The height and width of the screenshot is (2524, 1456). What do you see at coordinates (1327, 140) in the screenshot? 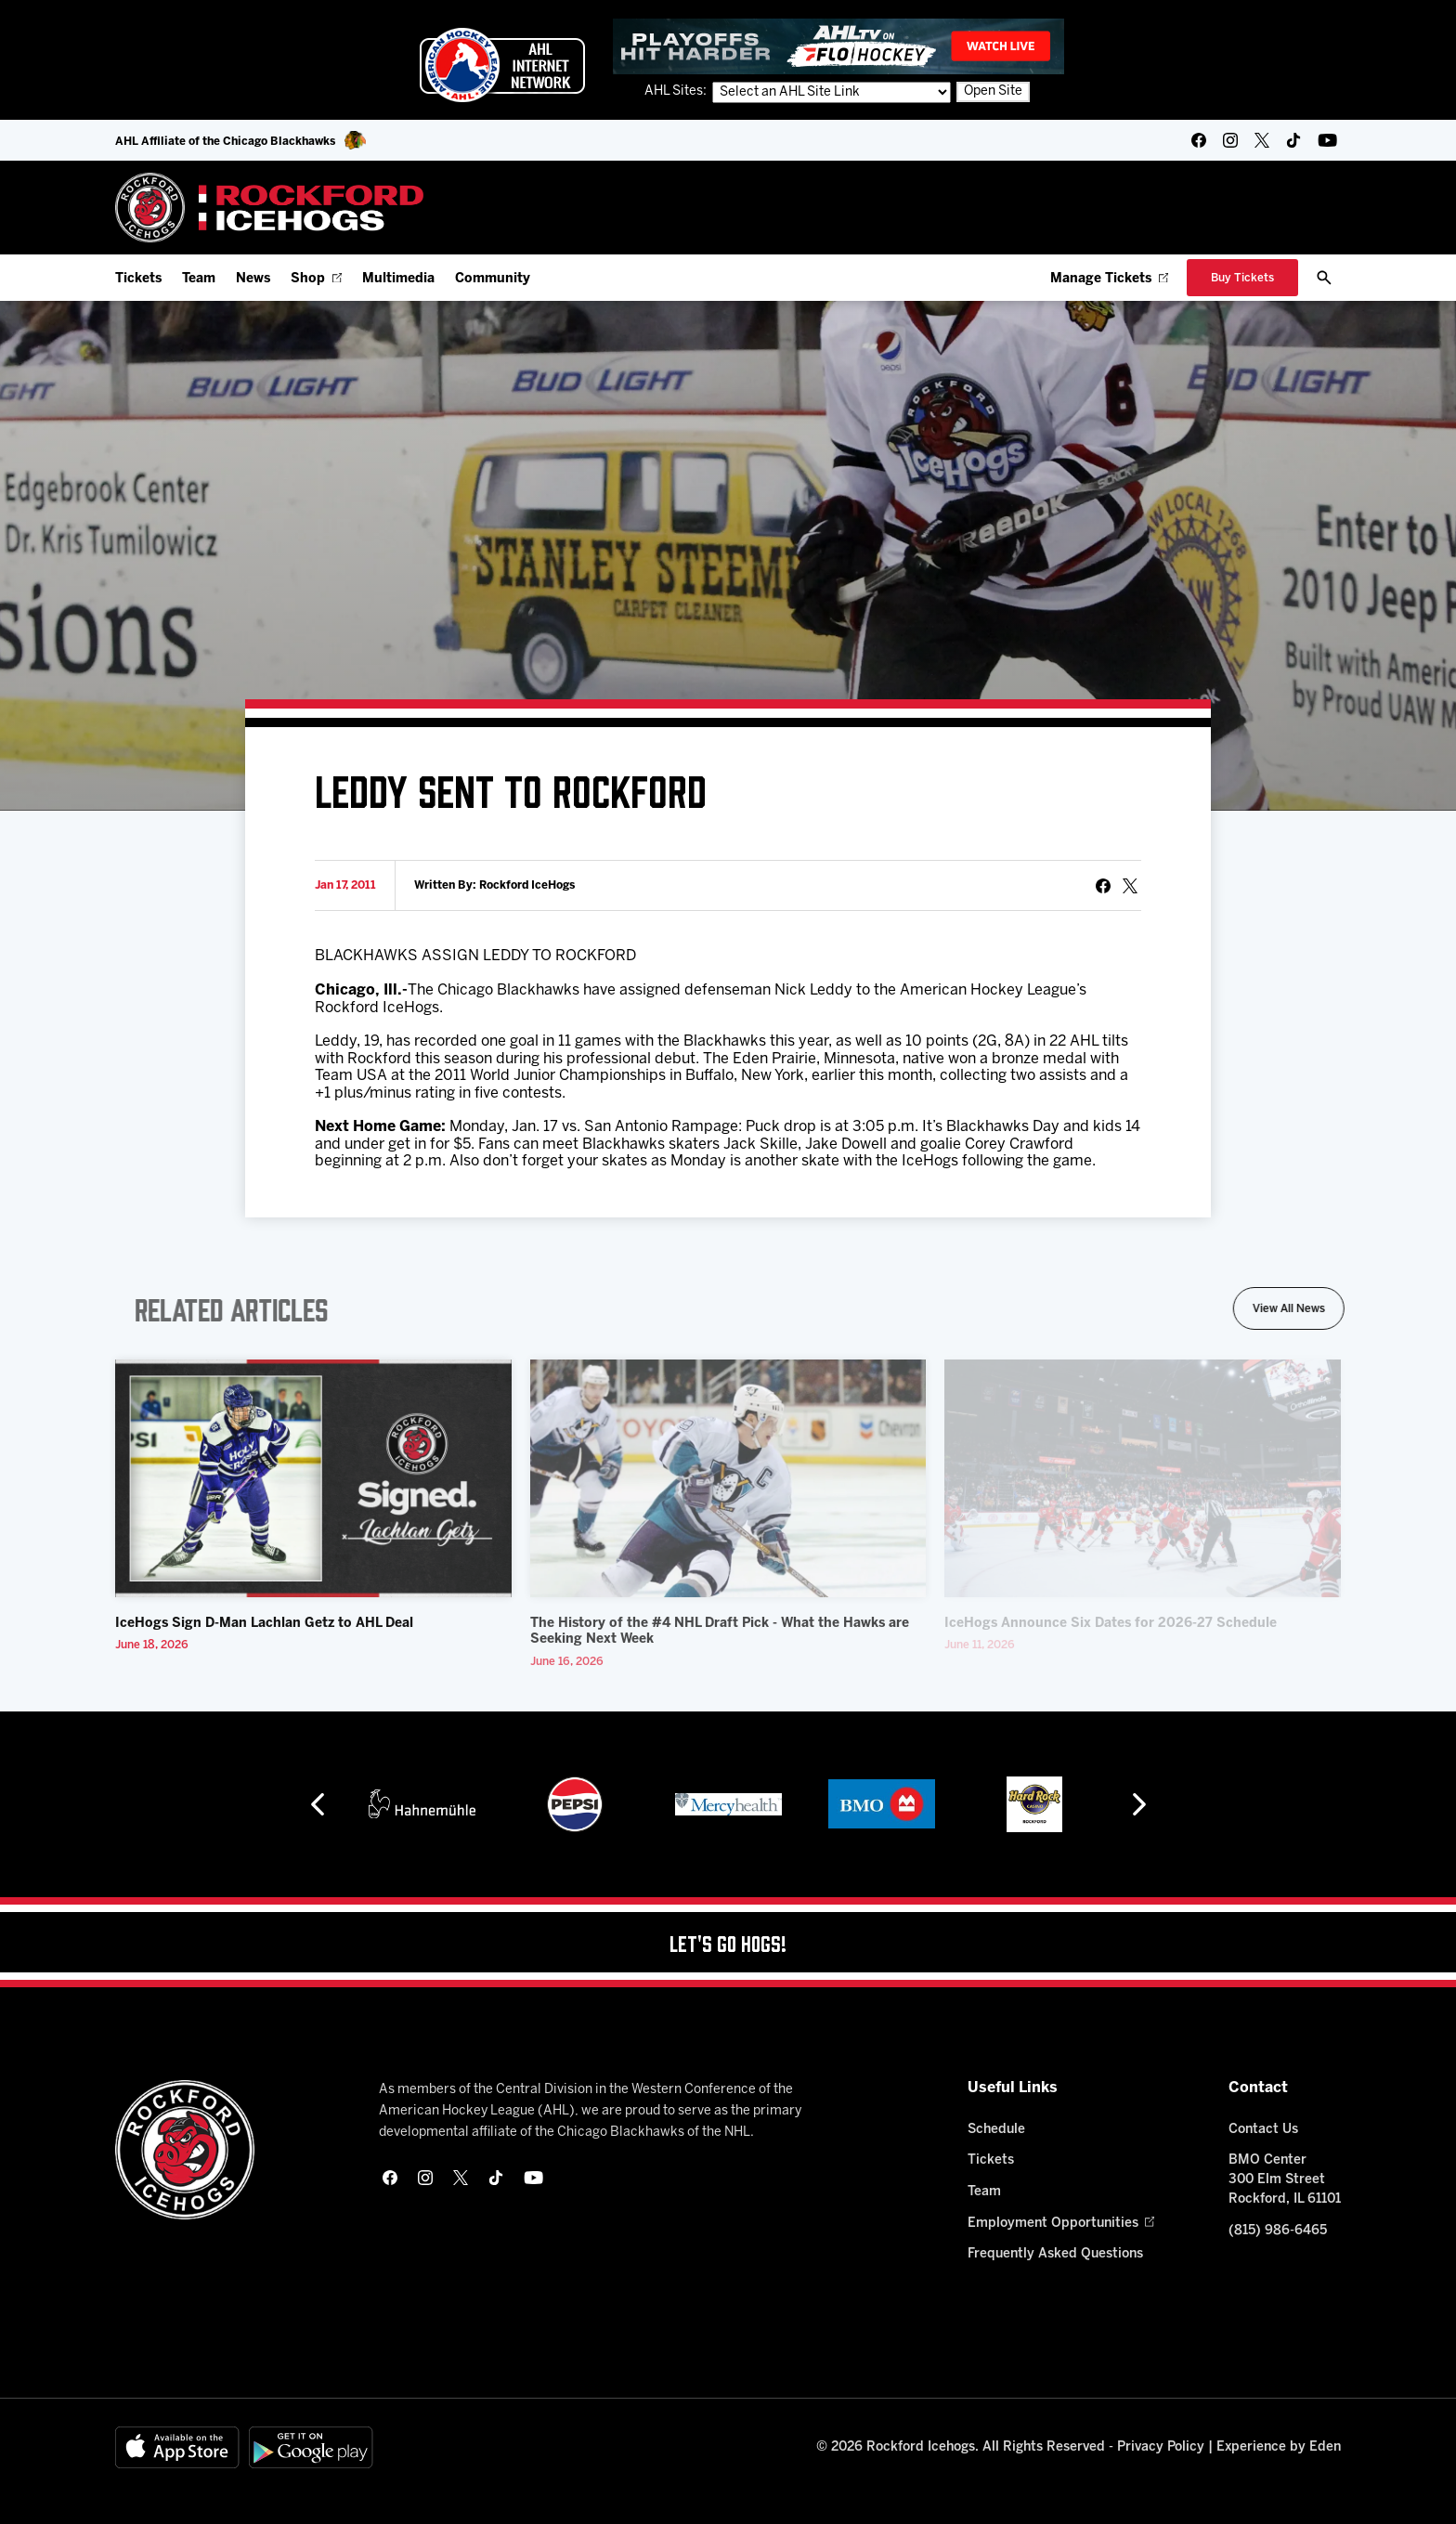
I see `[youtube]` at bounding box center [1327, 140].